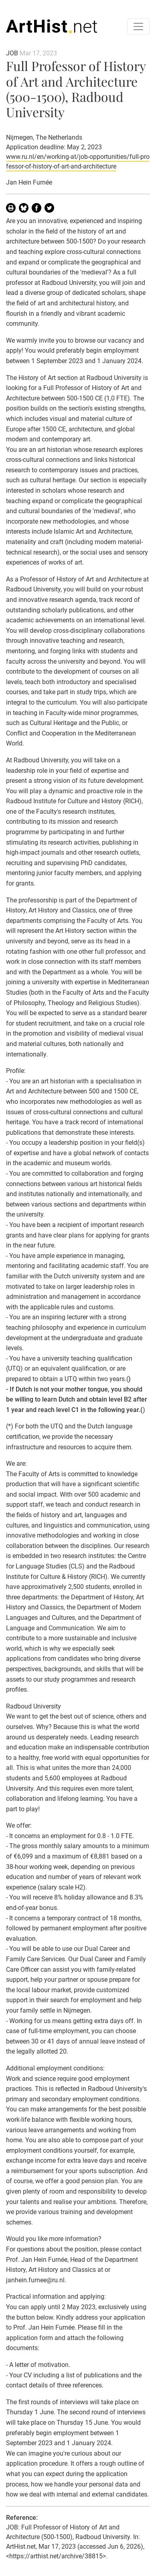 The width and height of the screenshot is (156, 2576). What do you see at coordinates (78, 161) in the screenshot?
I see `www.ru.nl/en/working-at/job-opportunities/full-professor-of-history-of-art-and-architecture` at bounding box center [78, 161].